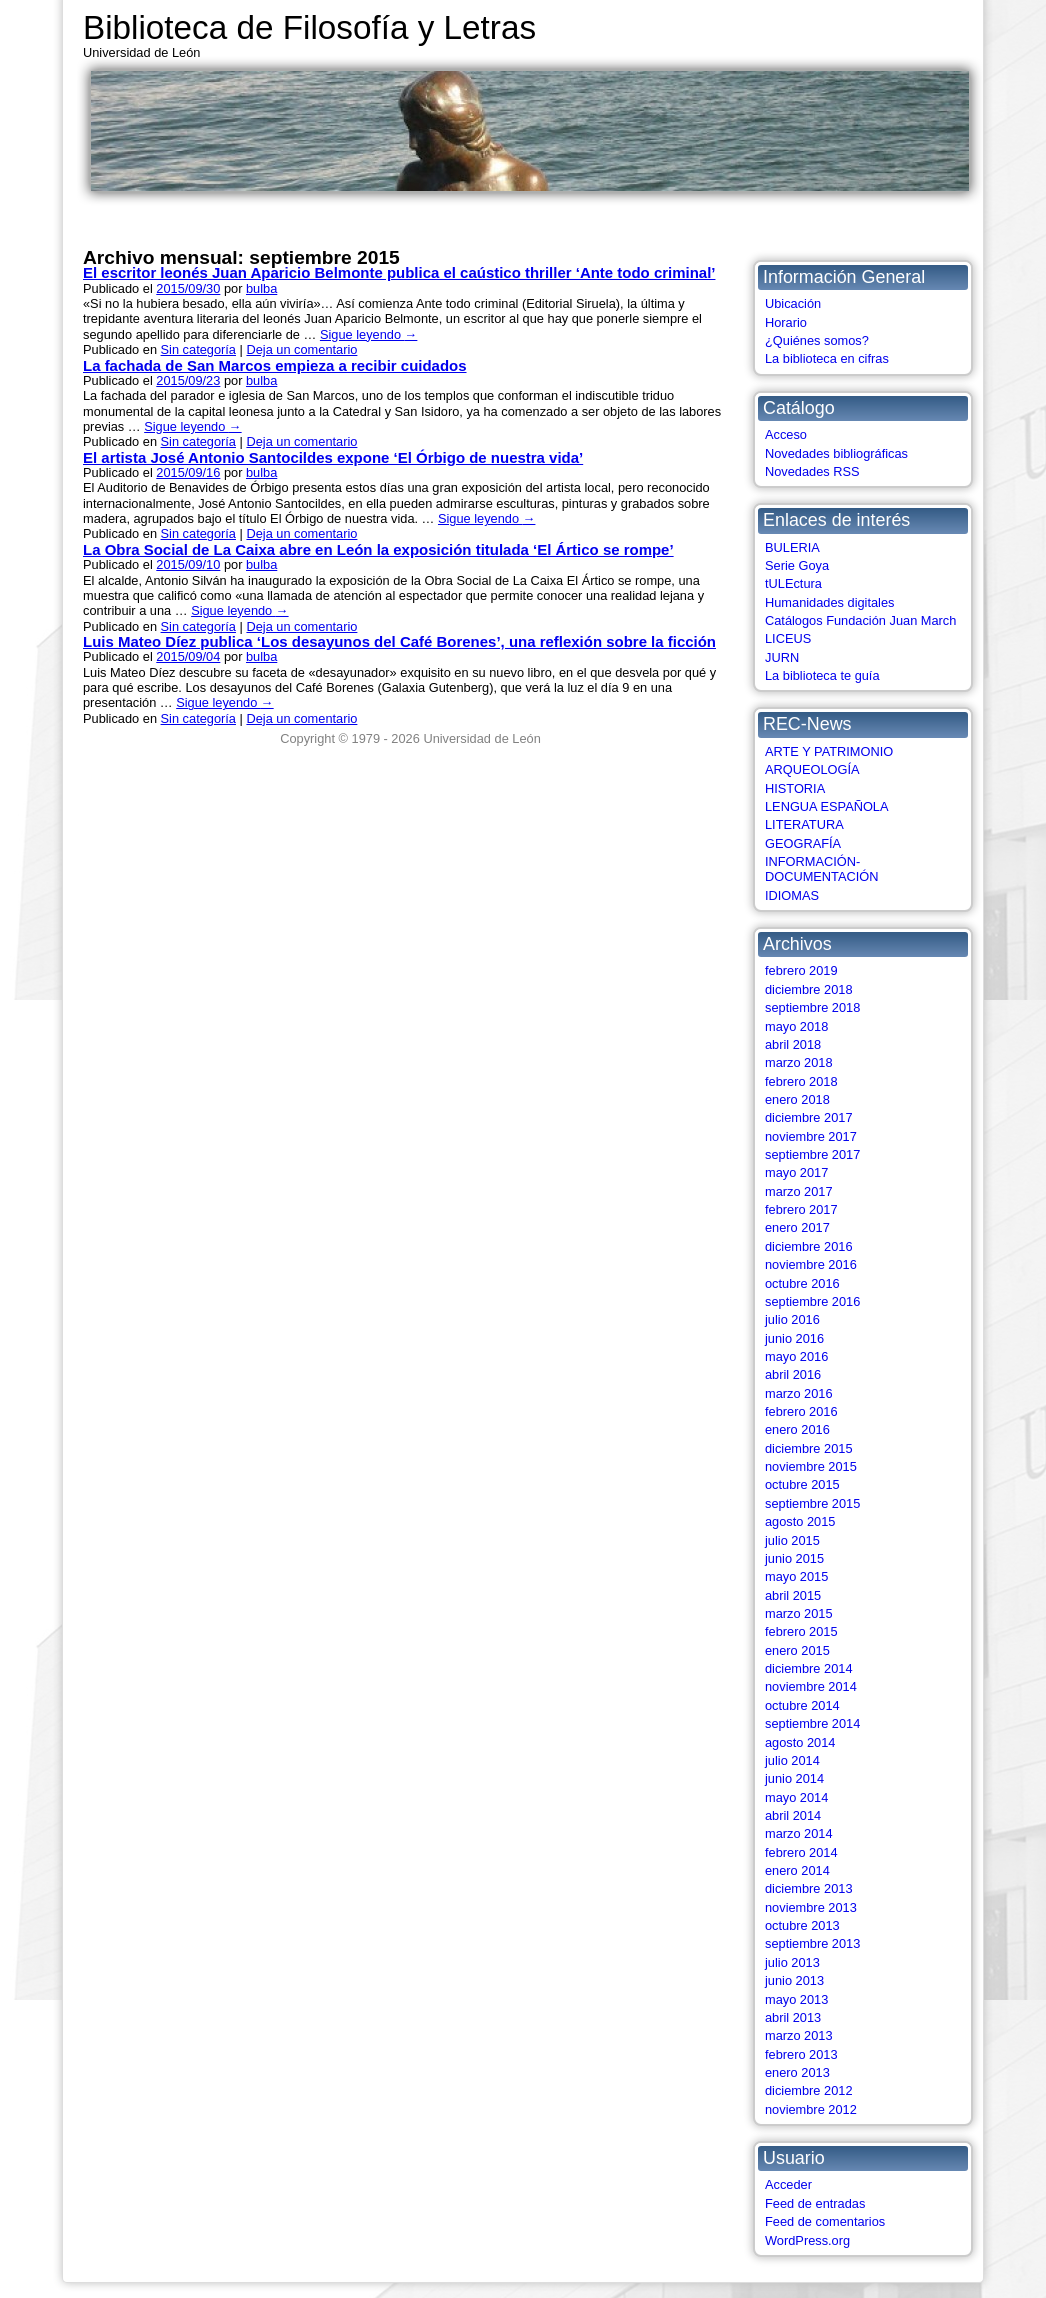  What do you see at coordinates (793, 1044) in the screenshot?
I see `abril 2018` at bounding box center [793, 1044].